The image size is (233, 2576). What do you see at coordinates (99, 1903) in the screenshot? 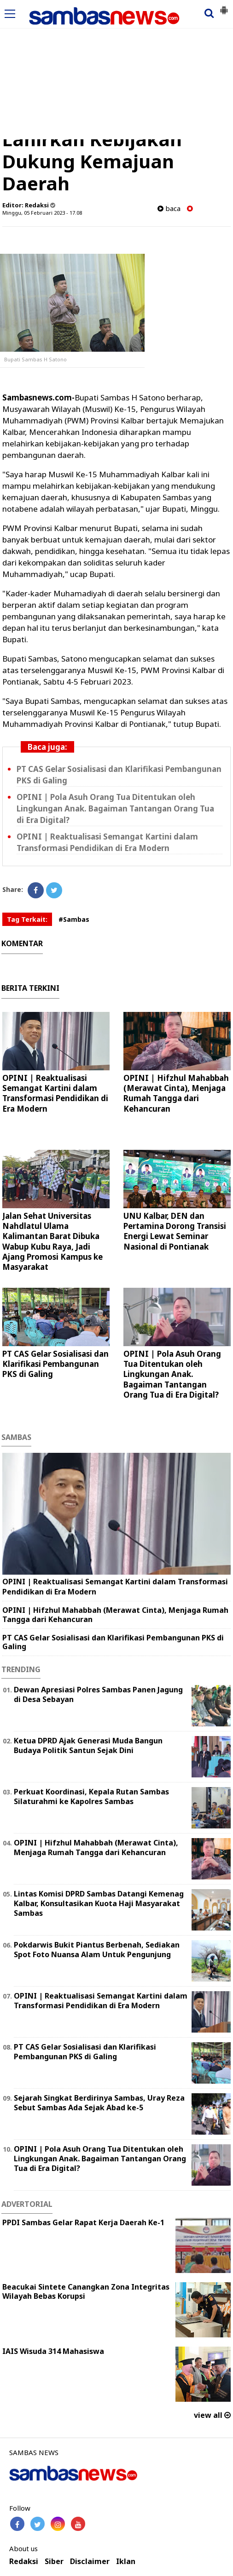
I see `Lintas Komisi DPRD Sambas Datangi Kemenag Kalbar, Konsultasikan Kuota Haji Masyarakat Sambas` at bounding box center [99, 1903].